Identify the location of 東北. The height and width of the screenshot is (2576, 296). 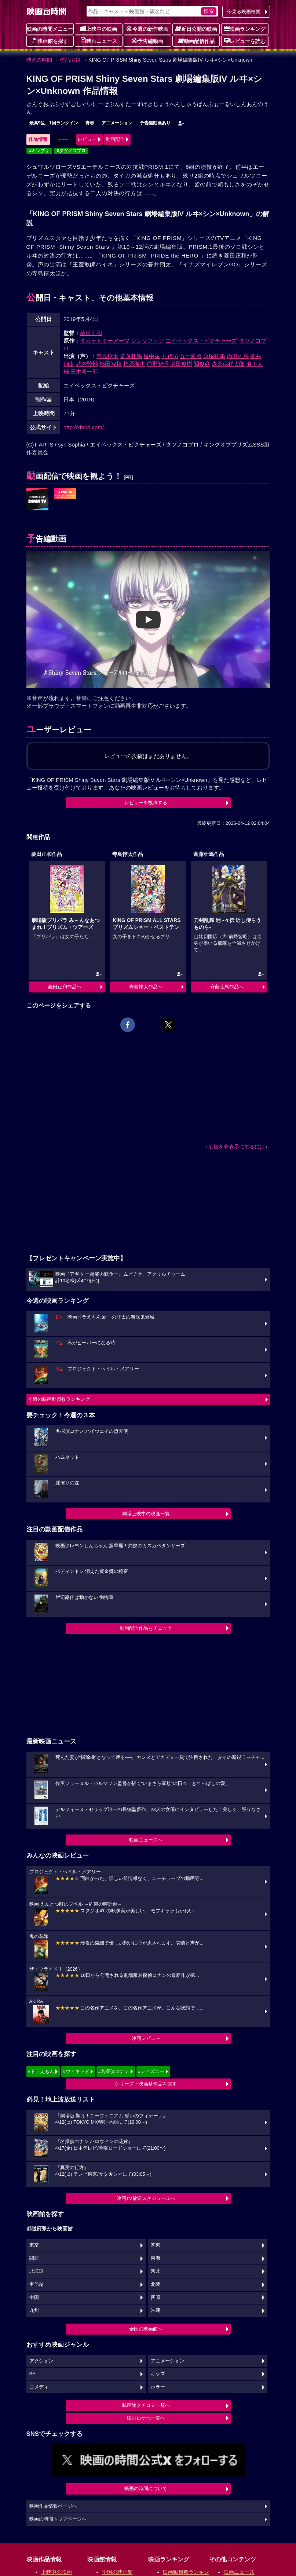
(155, 2271).